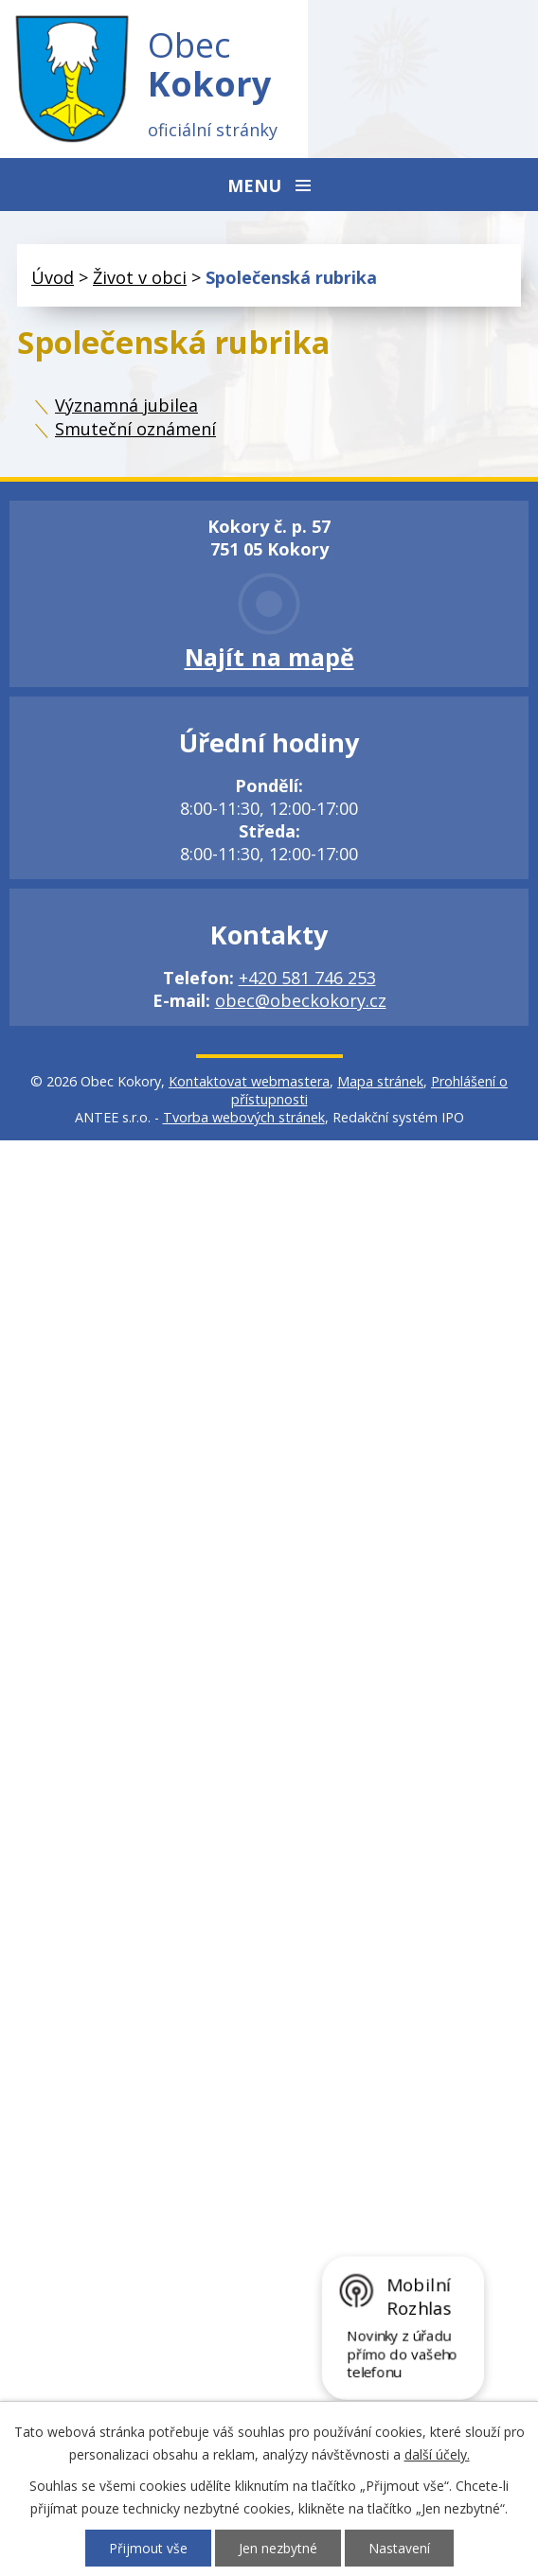 This screenshot has height=2576, width=538. Describe the element at coordinates (399, 2548) in the screenshot. I see `Nastavení [Otevřít nastavení cookies]` at that location.